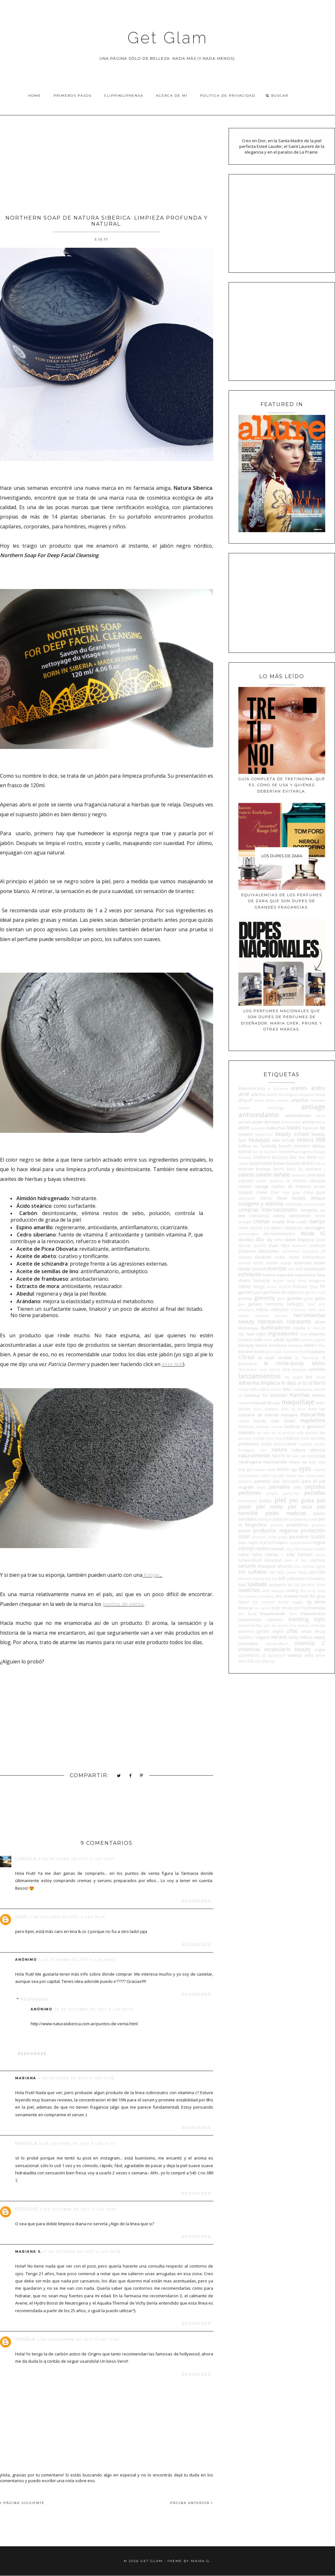 The image size is (335, 2576). What do you see at coordinates (290, 1475) in the screenshot?
I see `Orlane` at bounding box center [290, 1475].